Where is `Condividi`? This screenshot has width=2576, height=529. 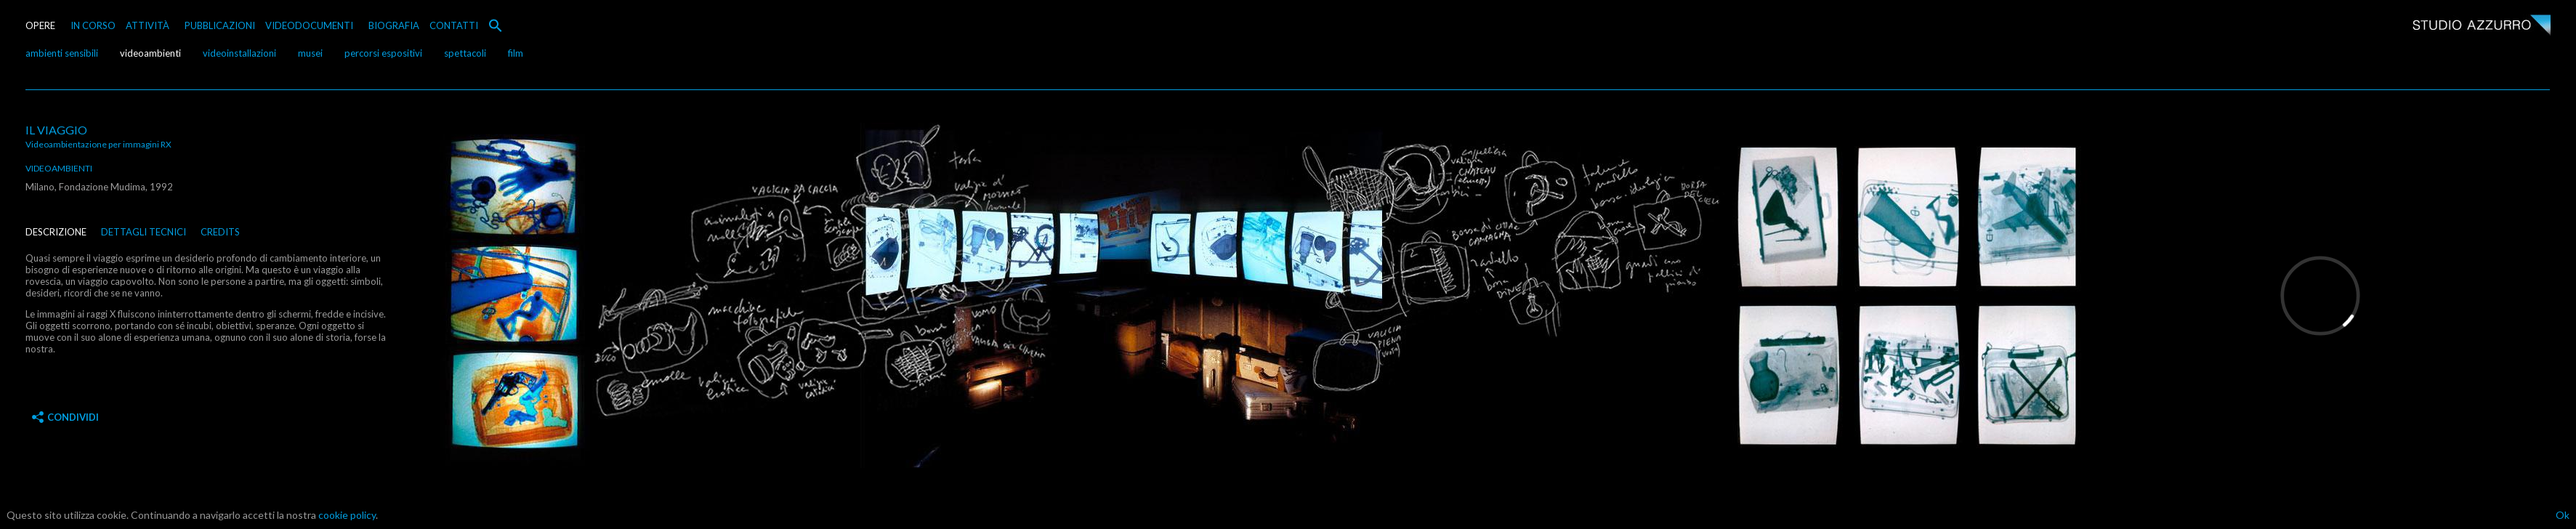 Condividi is located at coordinates (65, 417).